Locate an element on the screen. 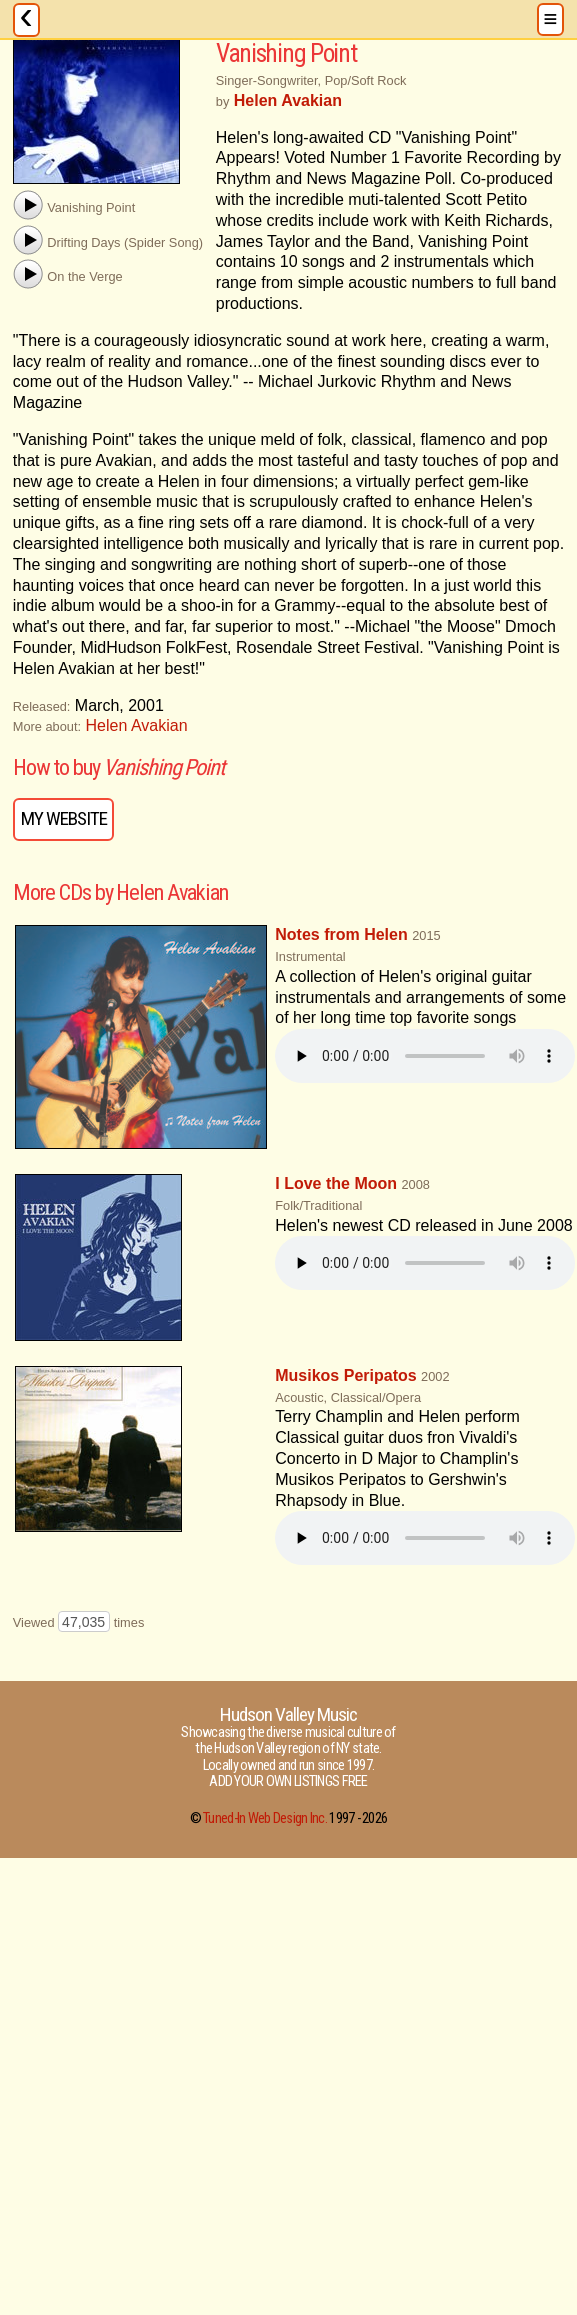  Helen Avakian is located at coordinates (137, 725).